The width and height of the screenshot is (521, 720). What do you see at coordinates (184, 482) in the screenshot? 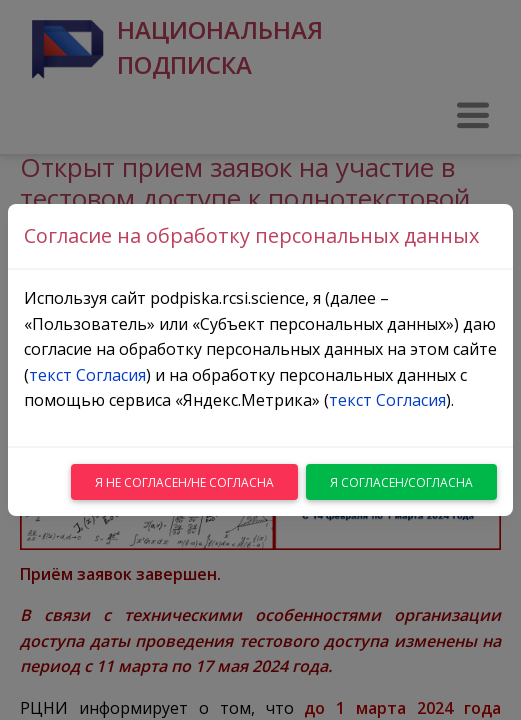
I see `Я не согласен/не согласна` at bounding box center [184, 482].